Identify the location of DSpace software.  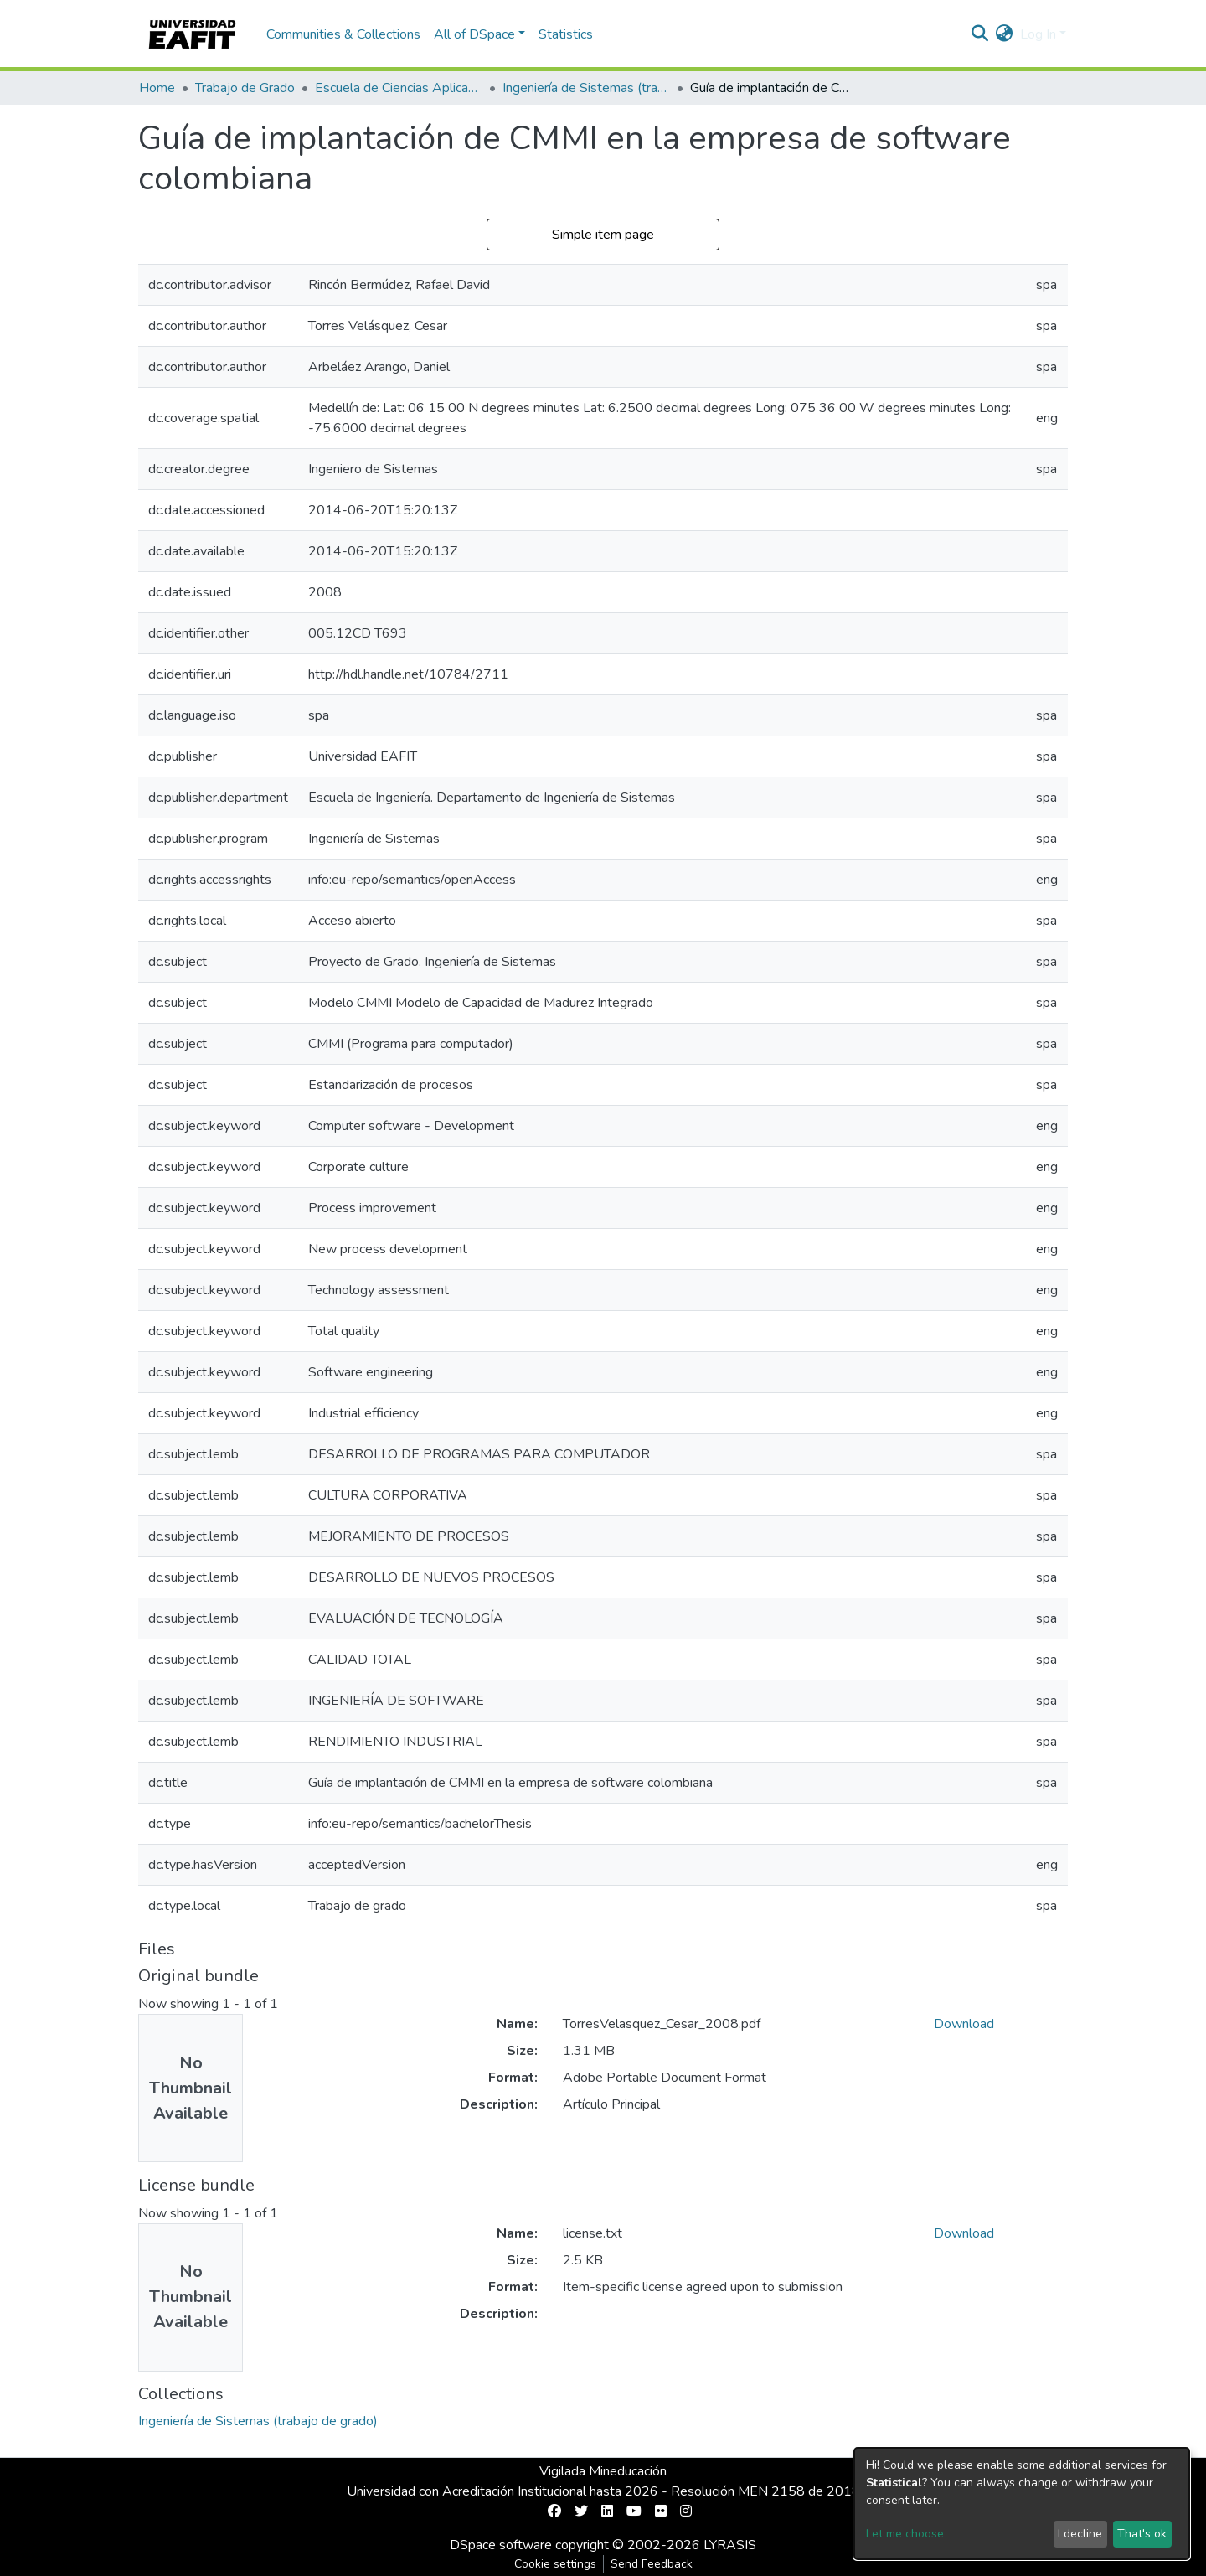
(501, 2545).